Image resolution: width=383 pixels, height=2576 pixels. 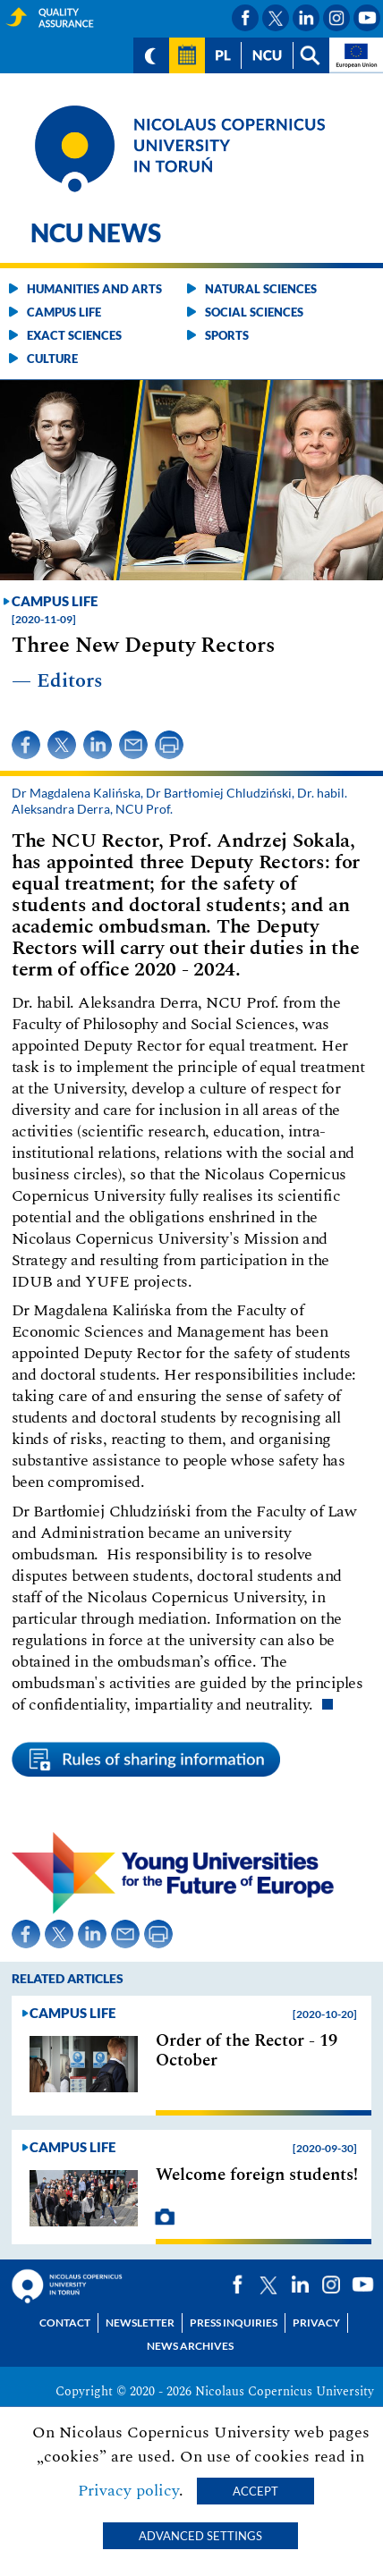 I want to click on Sports, so click(x=227, y=335).